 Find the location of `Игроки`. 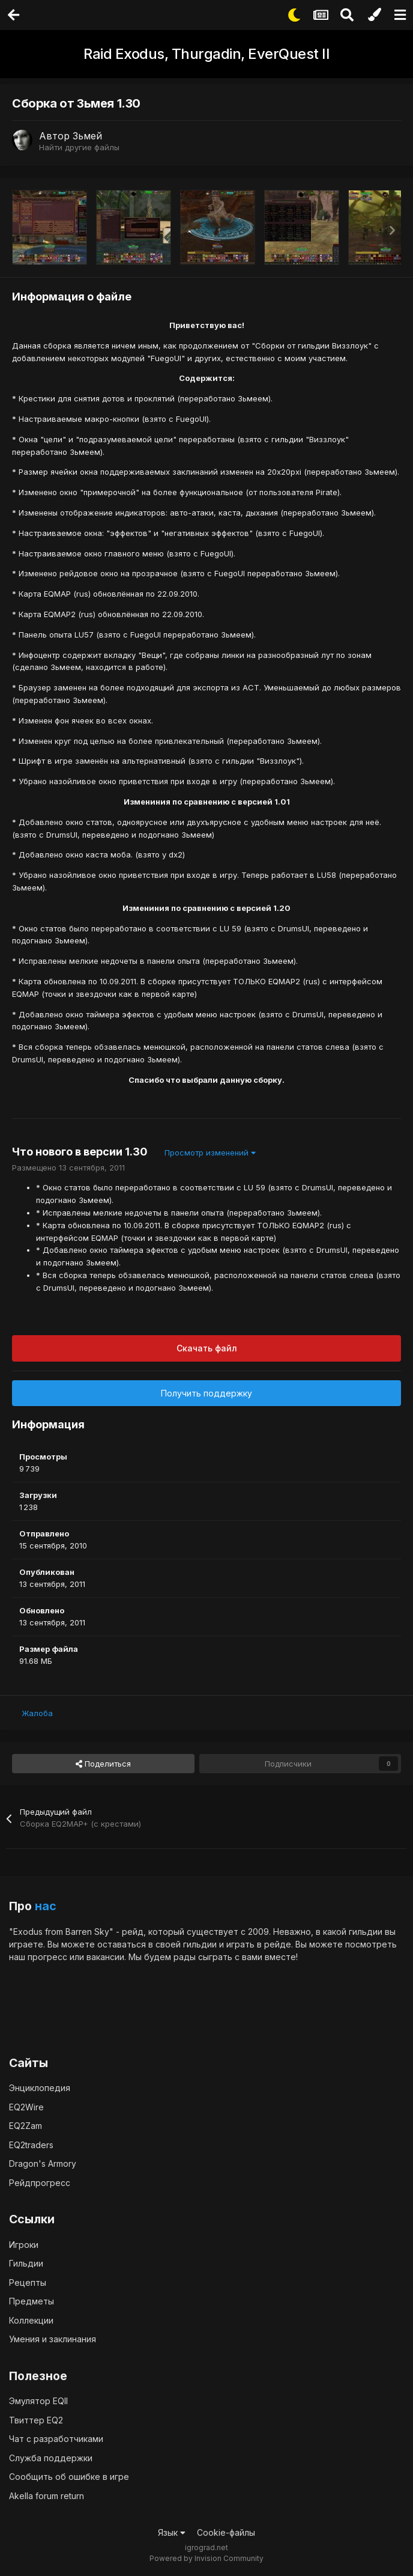

Игроки is located at coordinates (23, 2245).